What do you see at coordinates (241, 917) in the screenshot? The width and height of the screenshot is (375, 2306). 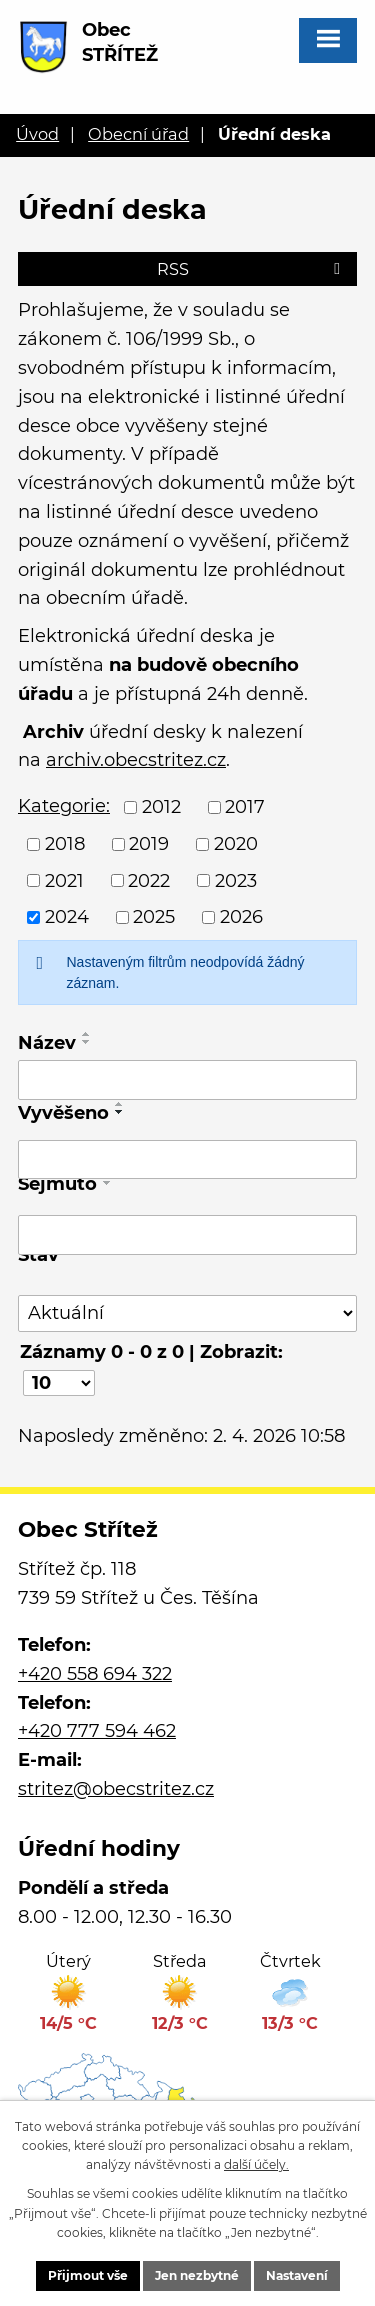 I see `2026` at bounding box center [241, 917].